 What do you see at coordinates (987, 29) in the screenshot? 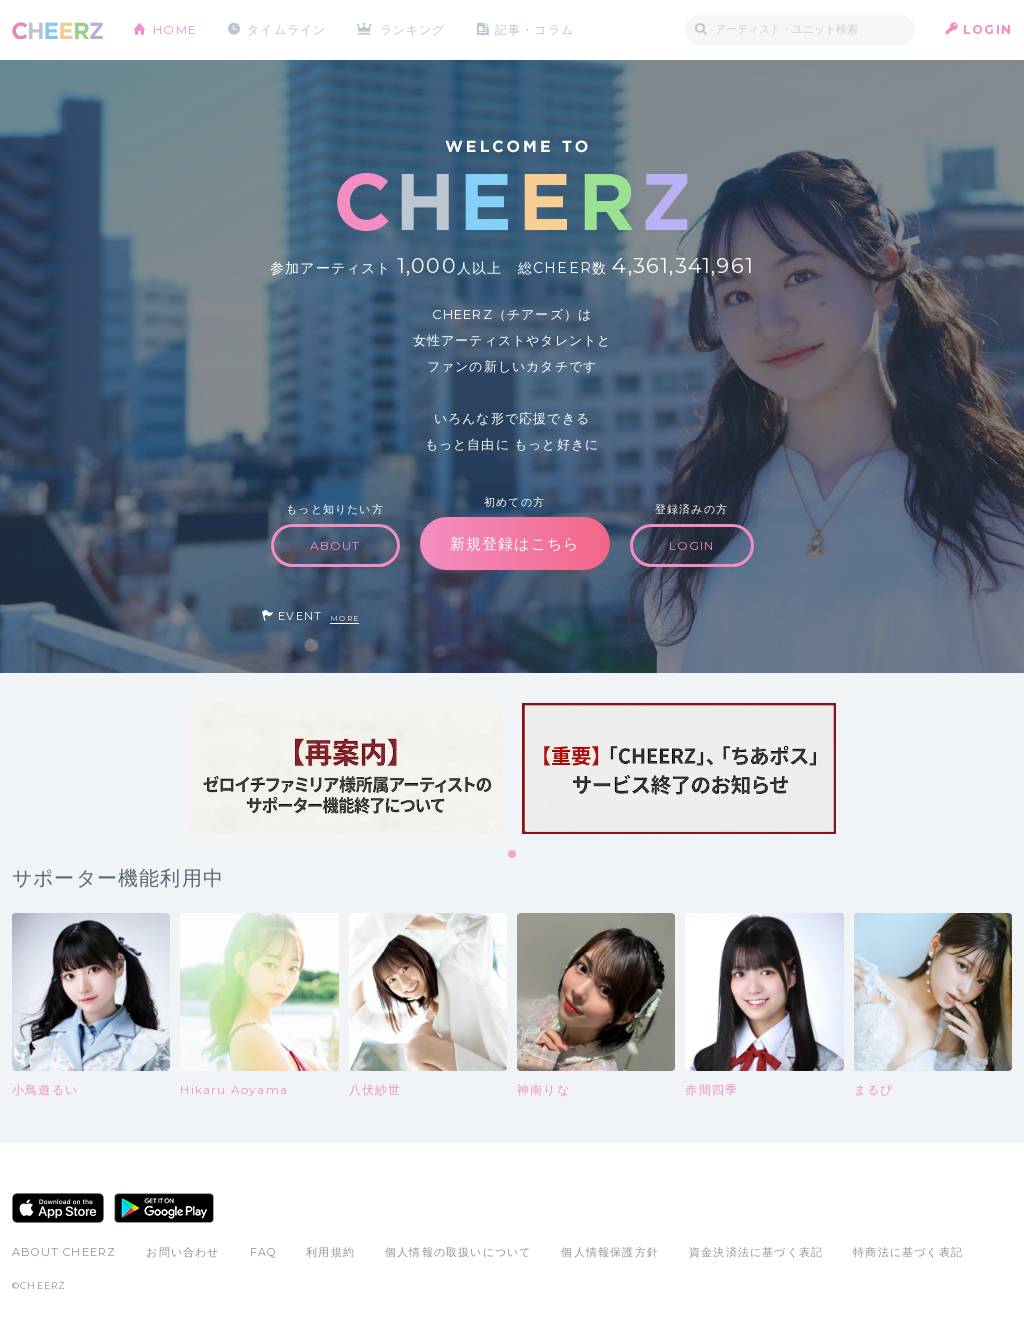
I see `LOGIN` at bounding box center [987, 29].